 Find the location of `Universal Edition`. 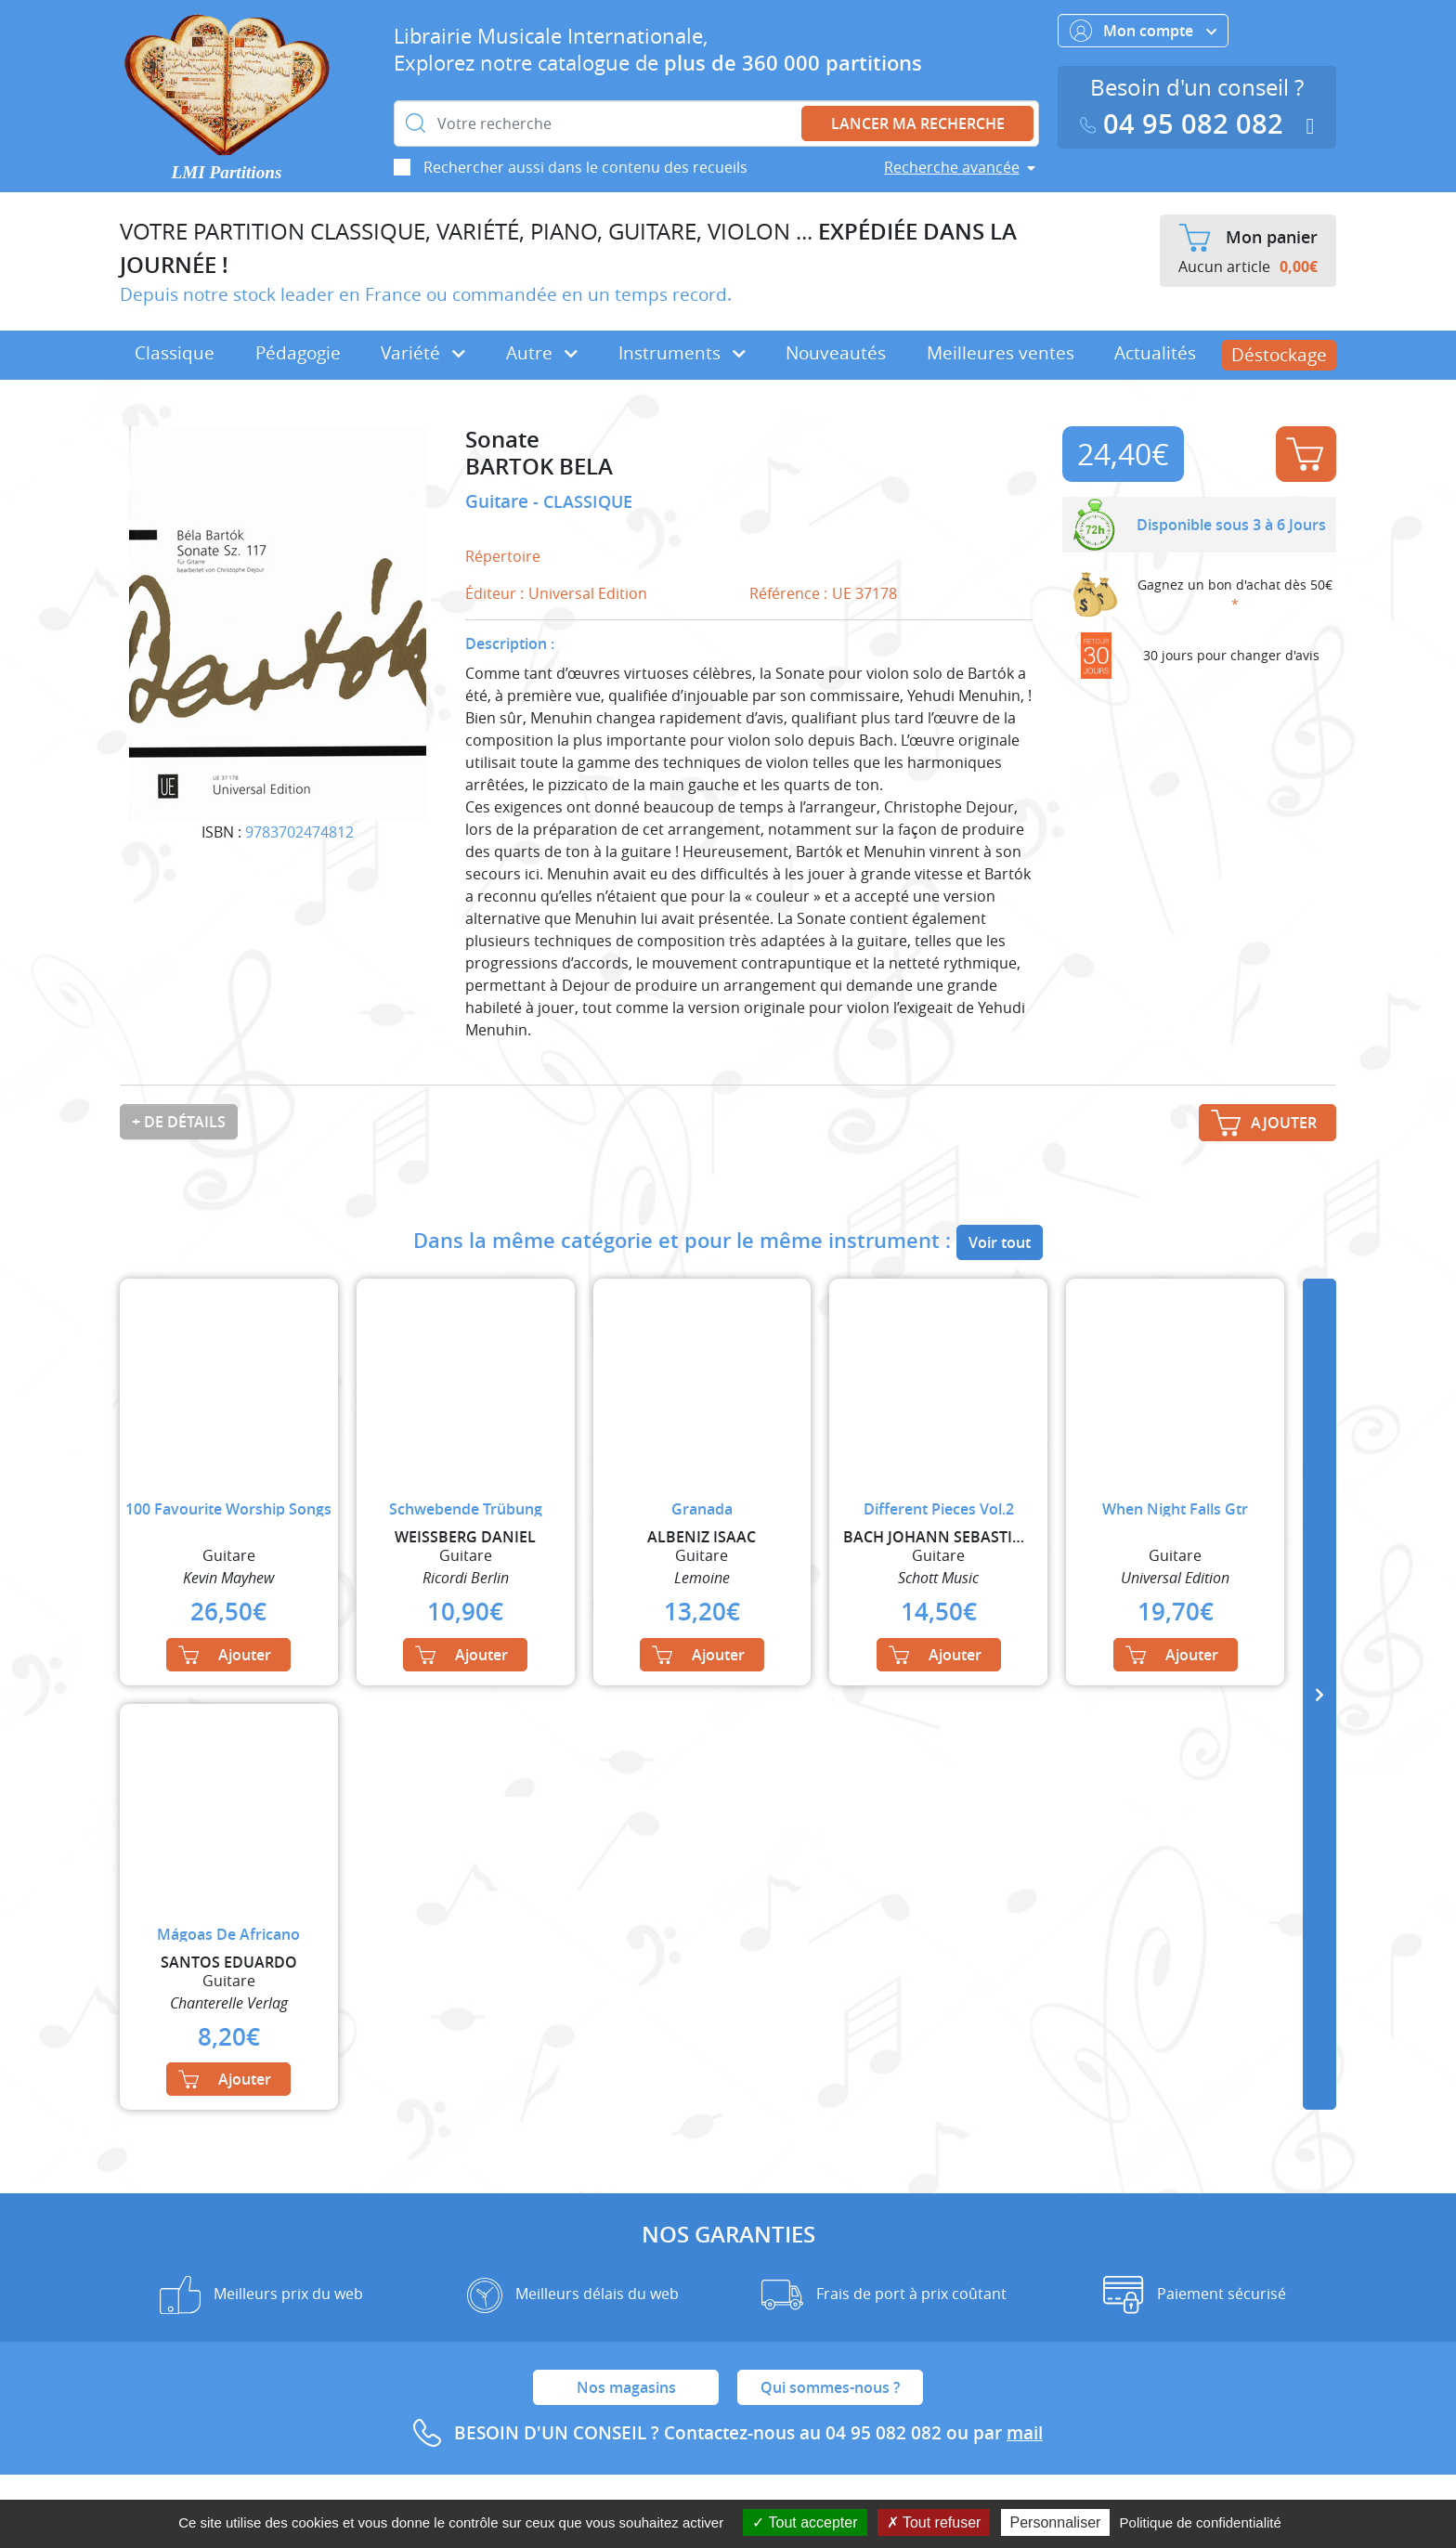

Universal Edition is located at coordinates (587, 593).